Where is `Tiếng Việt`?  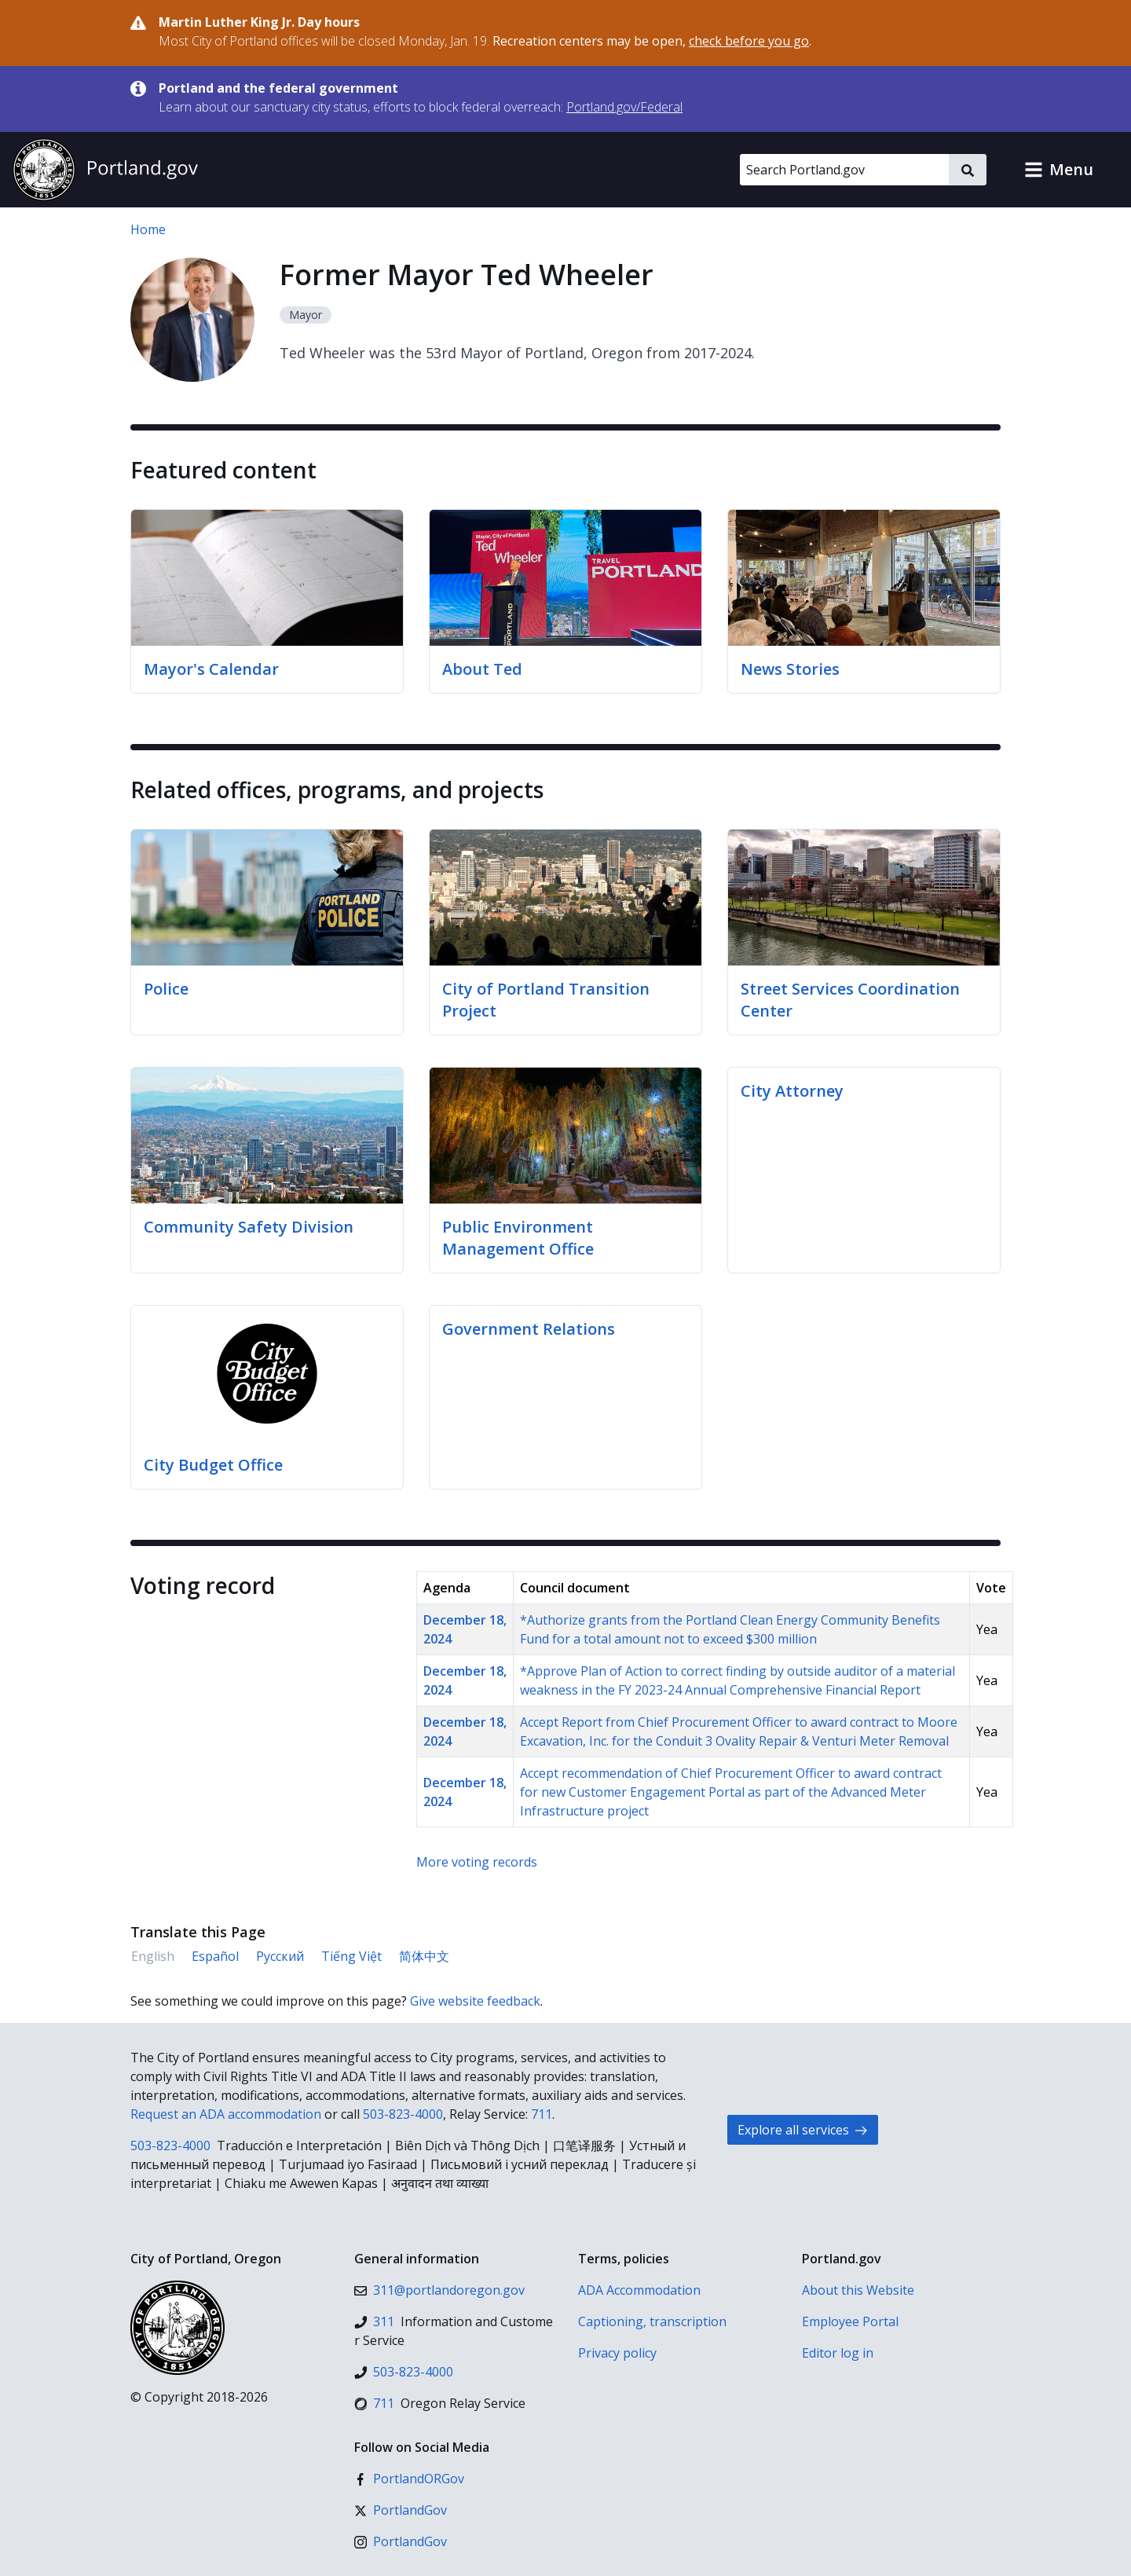 Tiếng Việt is located at coordinates (351, 1956).